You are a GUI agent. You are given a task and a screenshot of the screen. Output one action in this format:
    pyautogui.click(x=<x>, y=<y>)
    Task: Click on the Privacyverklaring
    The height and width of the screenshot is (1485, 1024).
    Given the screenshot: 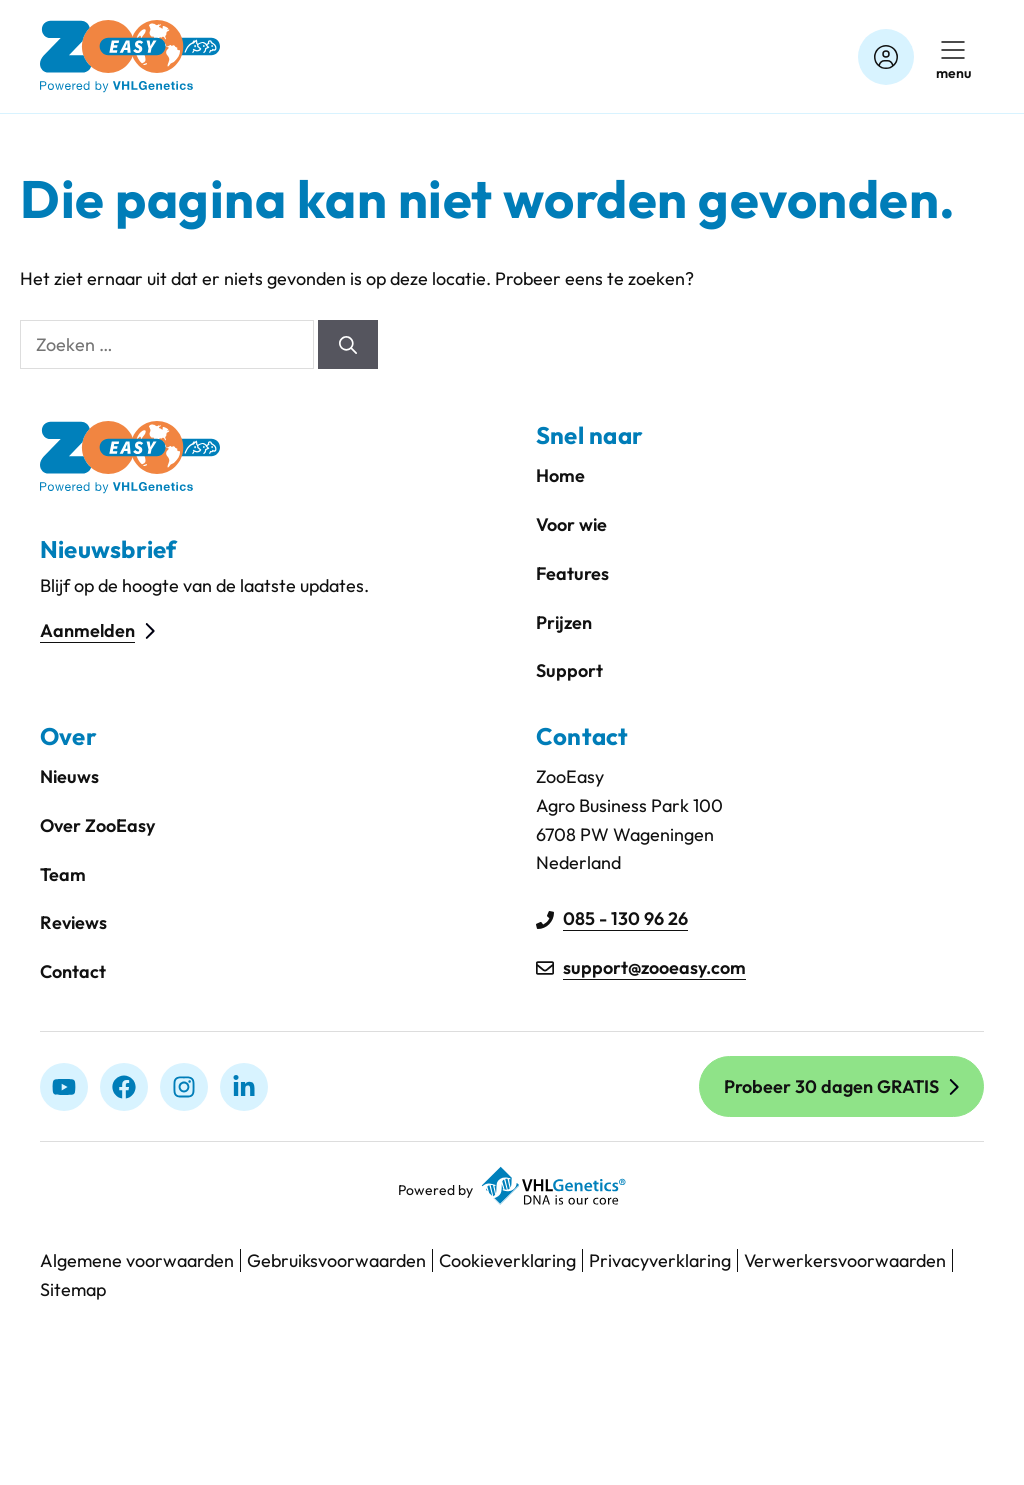 What is the action you would take?
    pyautogui.click(x=660, y=1260)
    